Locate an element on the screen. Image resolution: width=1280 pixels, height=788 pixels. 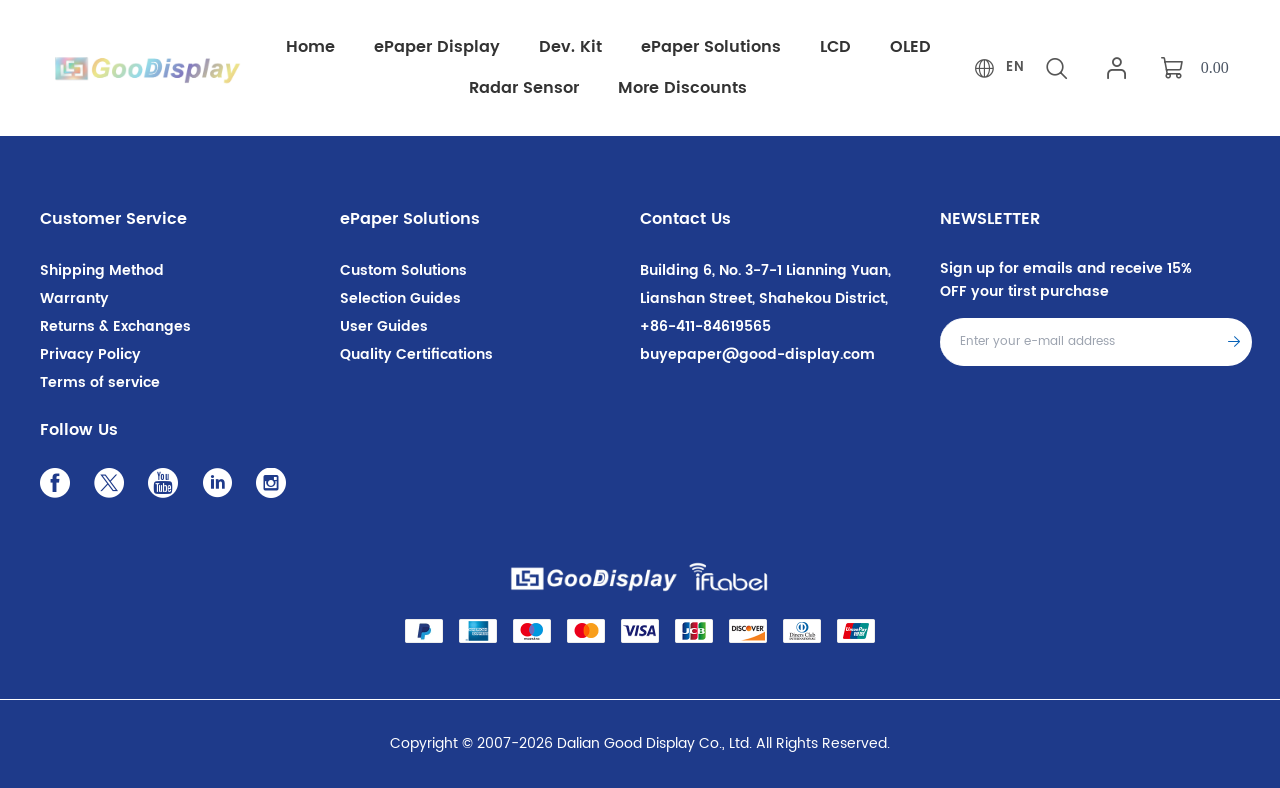
Terms of service is located at coordinates (100, 382).